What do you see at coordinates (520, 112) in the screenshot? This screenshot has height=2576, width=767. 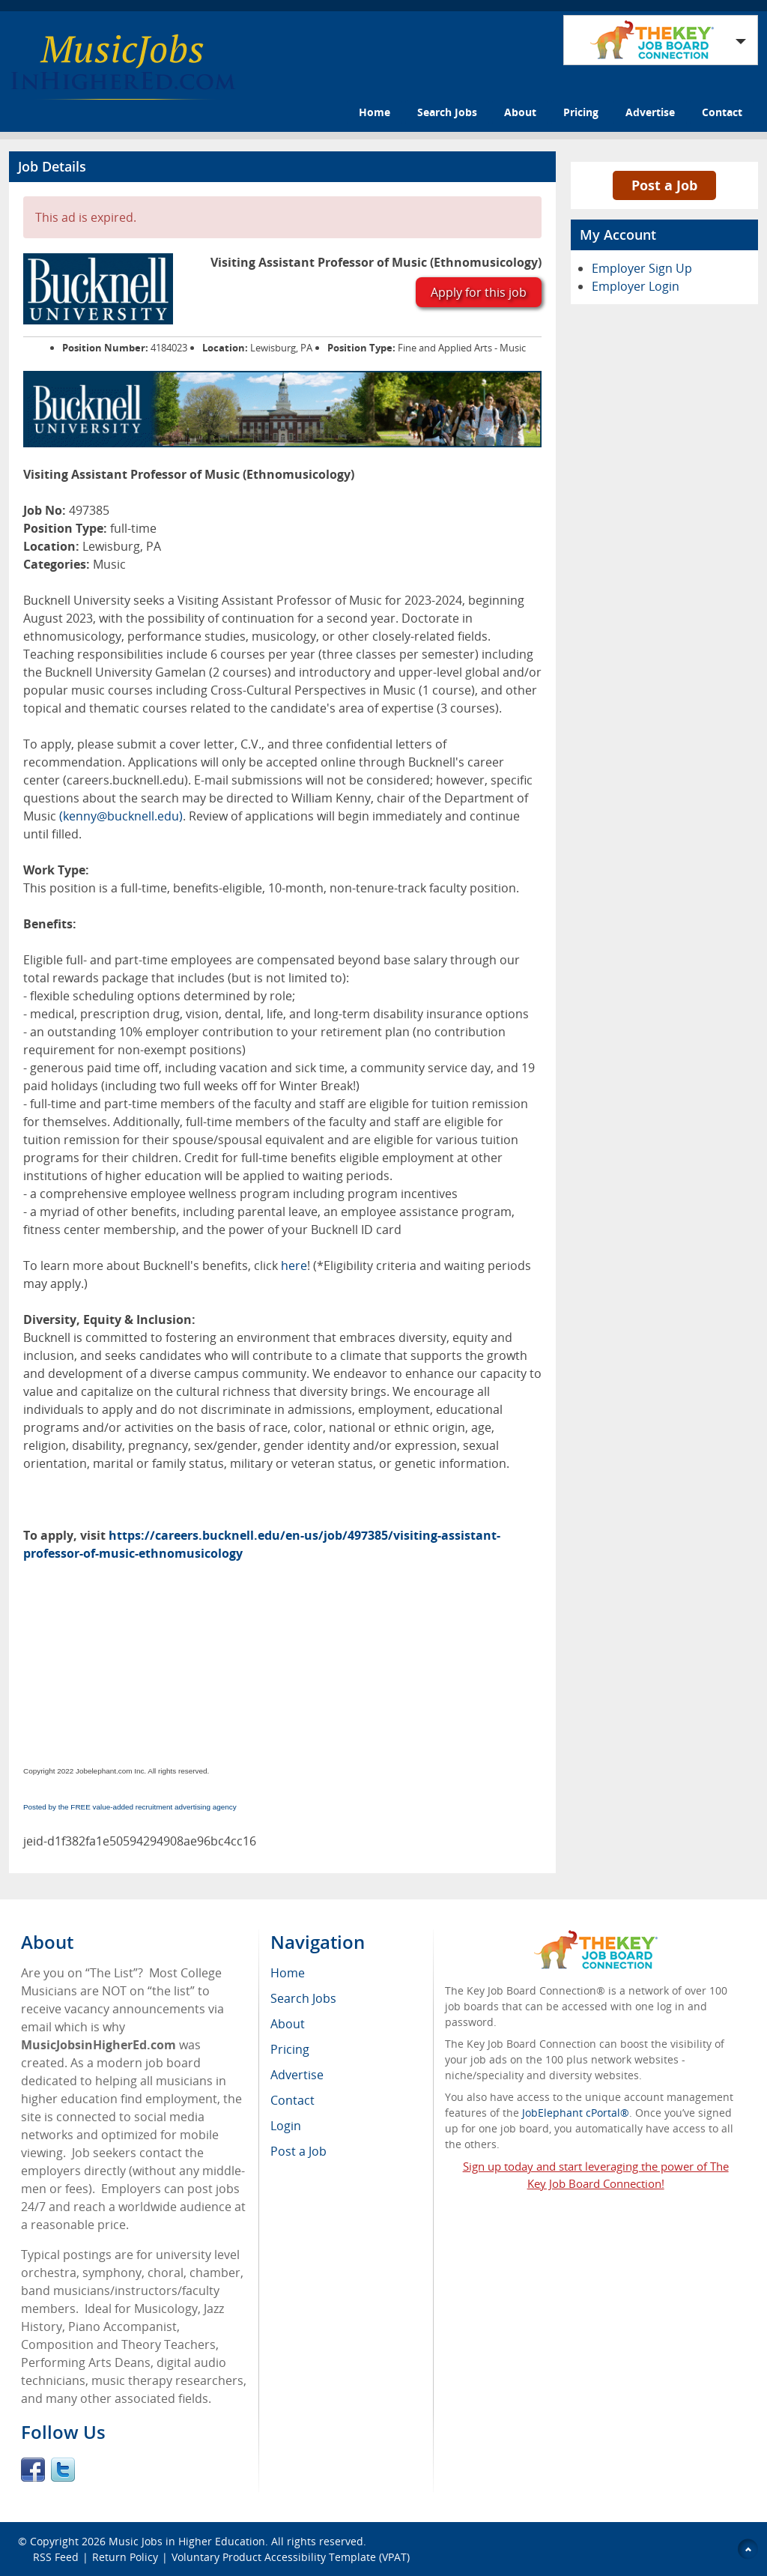 I see `About` at bounding box center [520, 112].